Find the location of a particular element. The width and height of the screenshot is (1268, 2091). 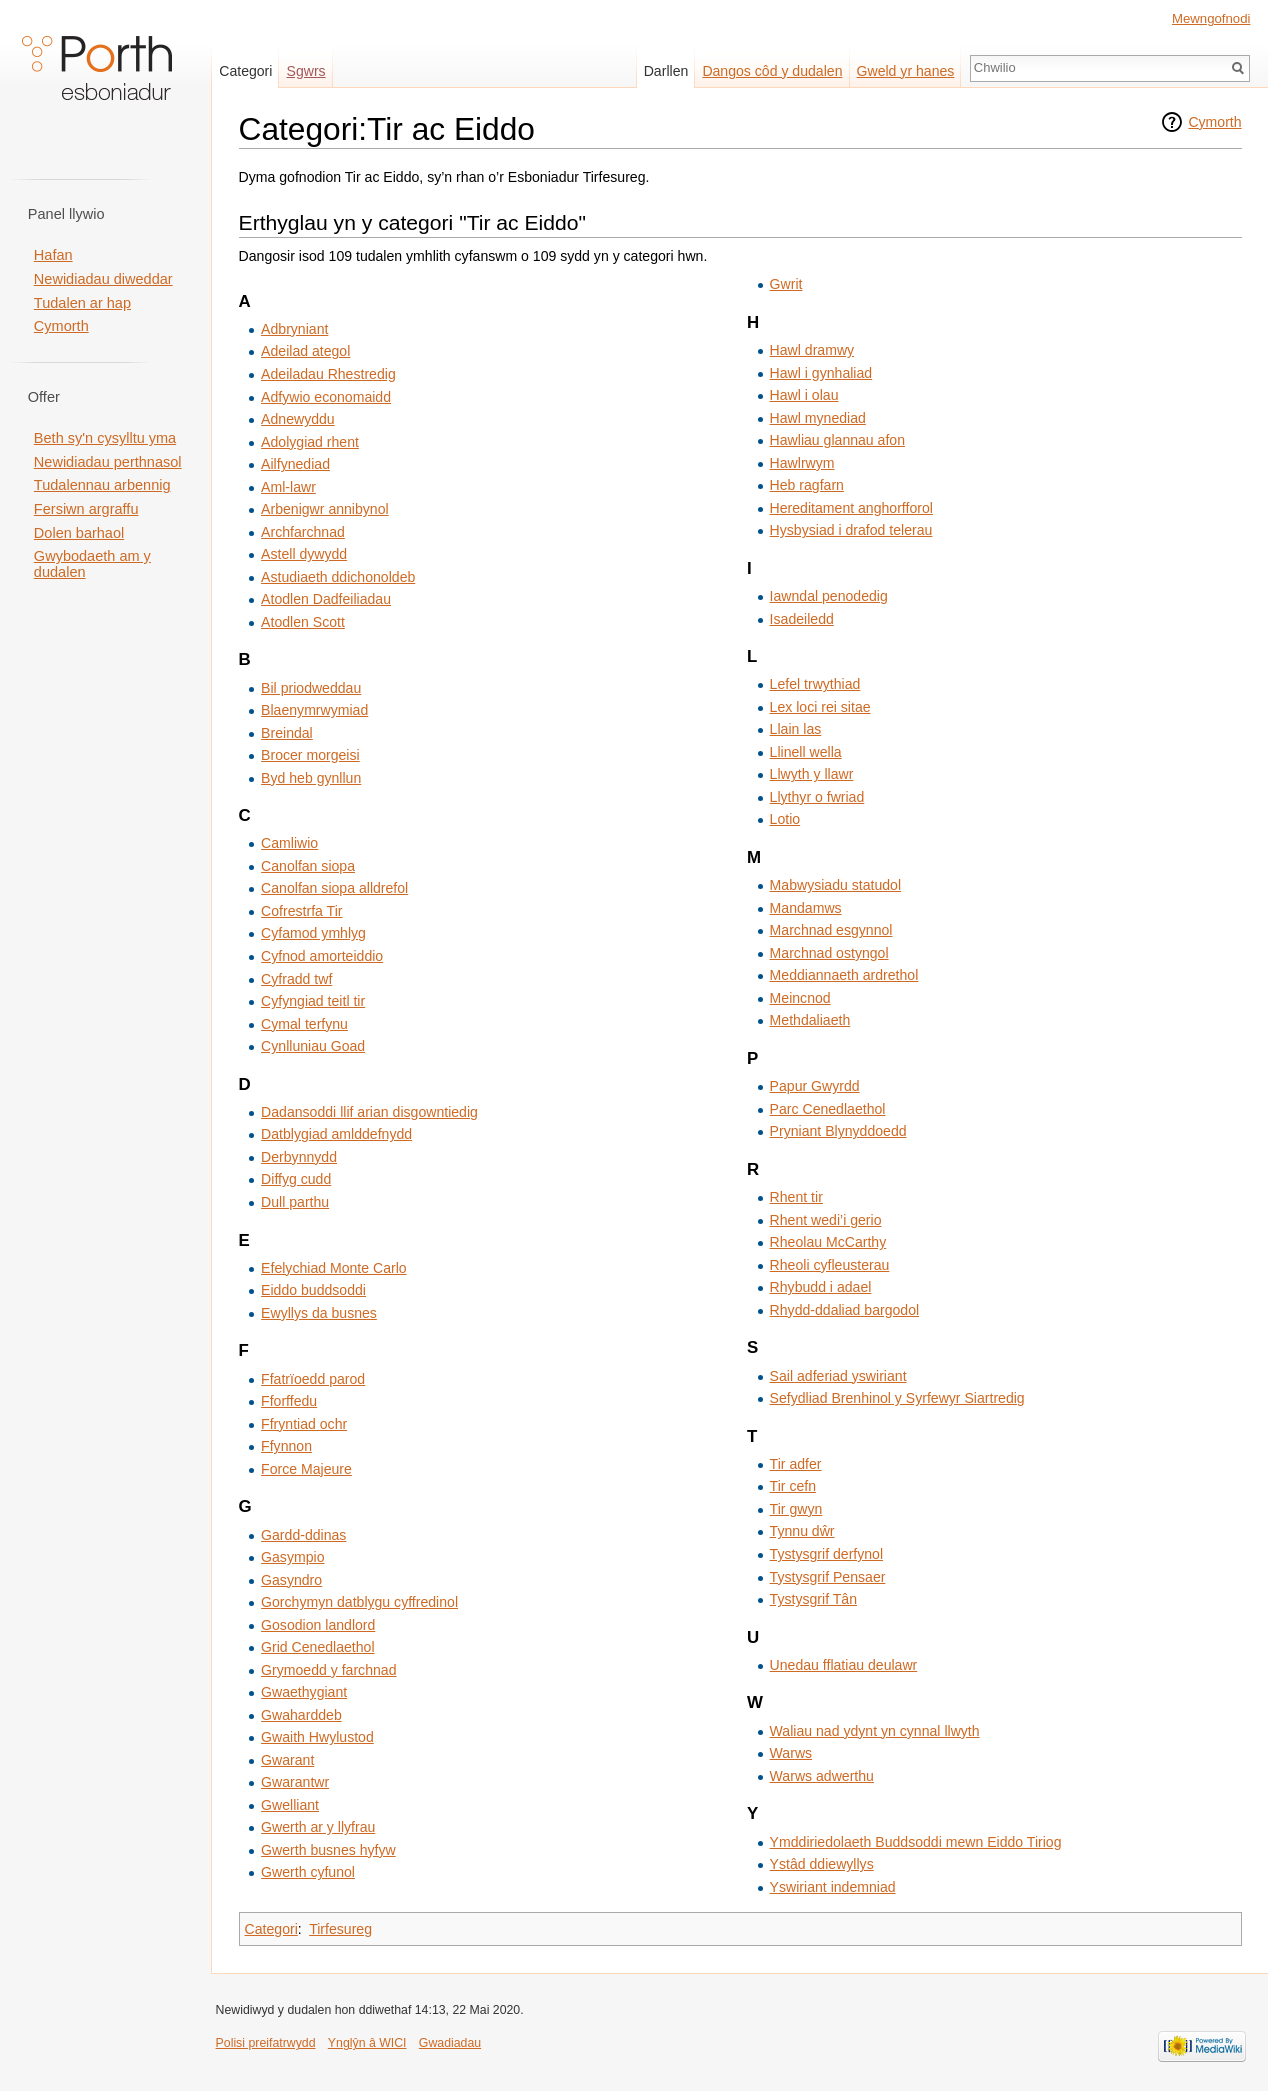

Tudalen ar hap is located at coordinates (82, 303).